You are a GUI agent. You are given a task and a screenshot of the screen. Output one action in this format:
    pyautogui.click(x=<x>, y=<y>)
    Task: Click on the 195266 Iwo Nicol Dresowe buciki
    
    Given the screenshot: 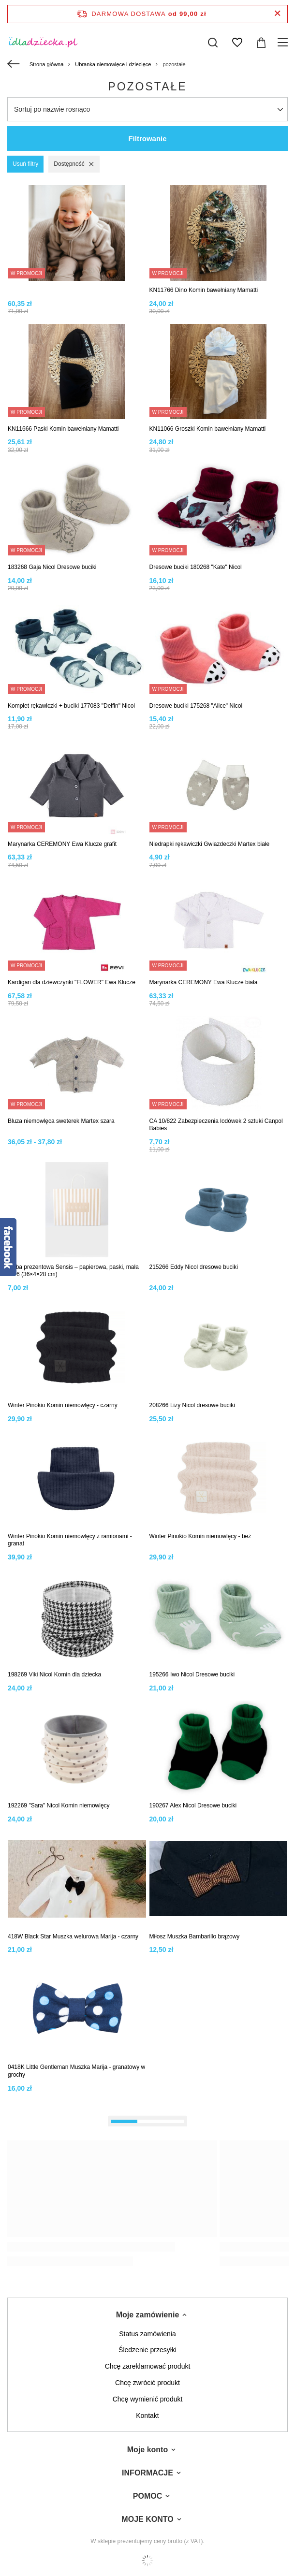 What is the action you would take?
    pyautogui.click(x=192, y=1674)
    